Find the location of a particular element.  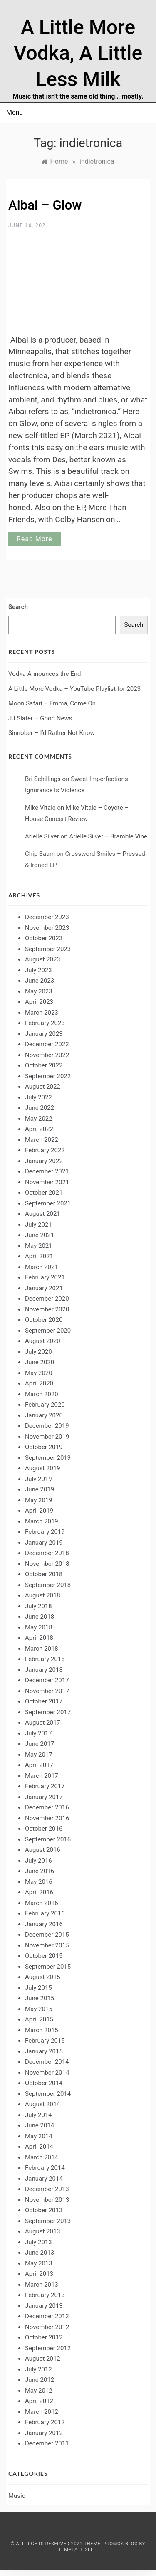

December 2021 is located at coordinates (47, 1171).